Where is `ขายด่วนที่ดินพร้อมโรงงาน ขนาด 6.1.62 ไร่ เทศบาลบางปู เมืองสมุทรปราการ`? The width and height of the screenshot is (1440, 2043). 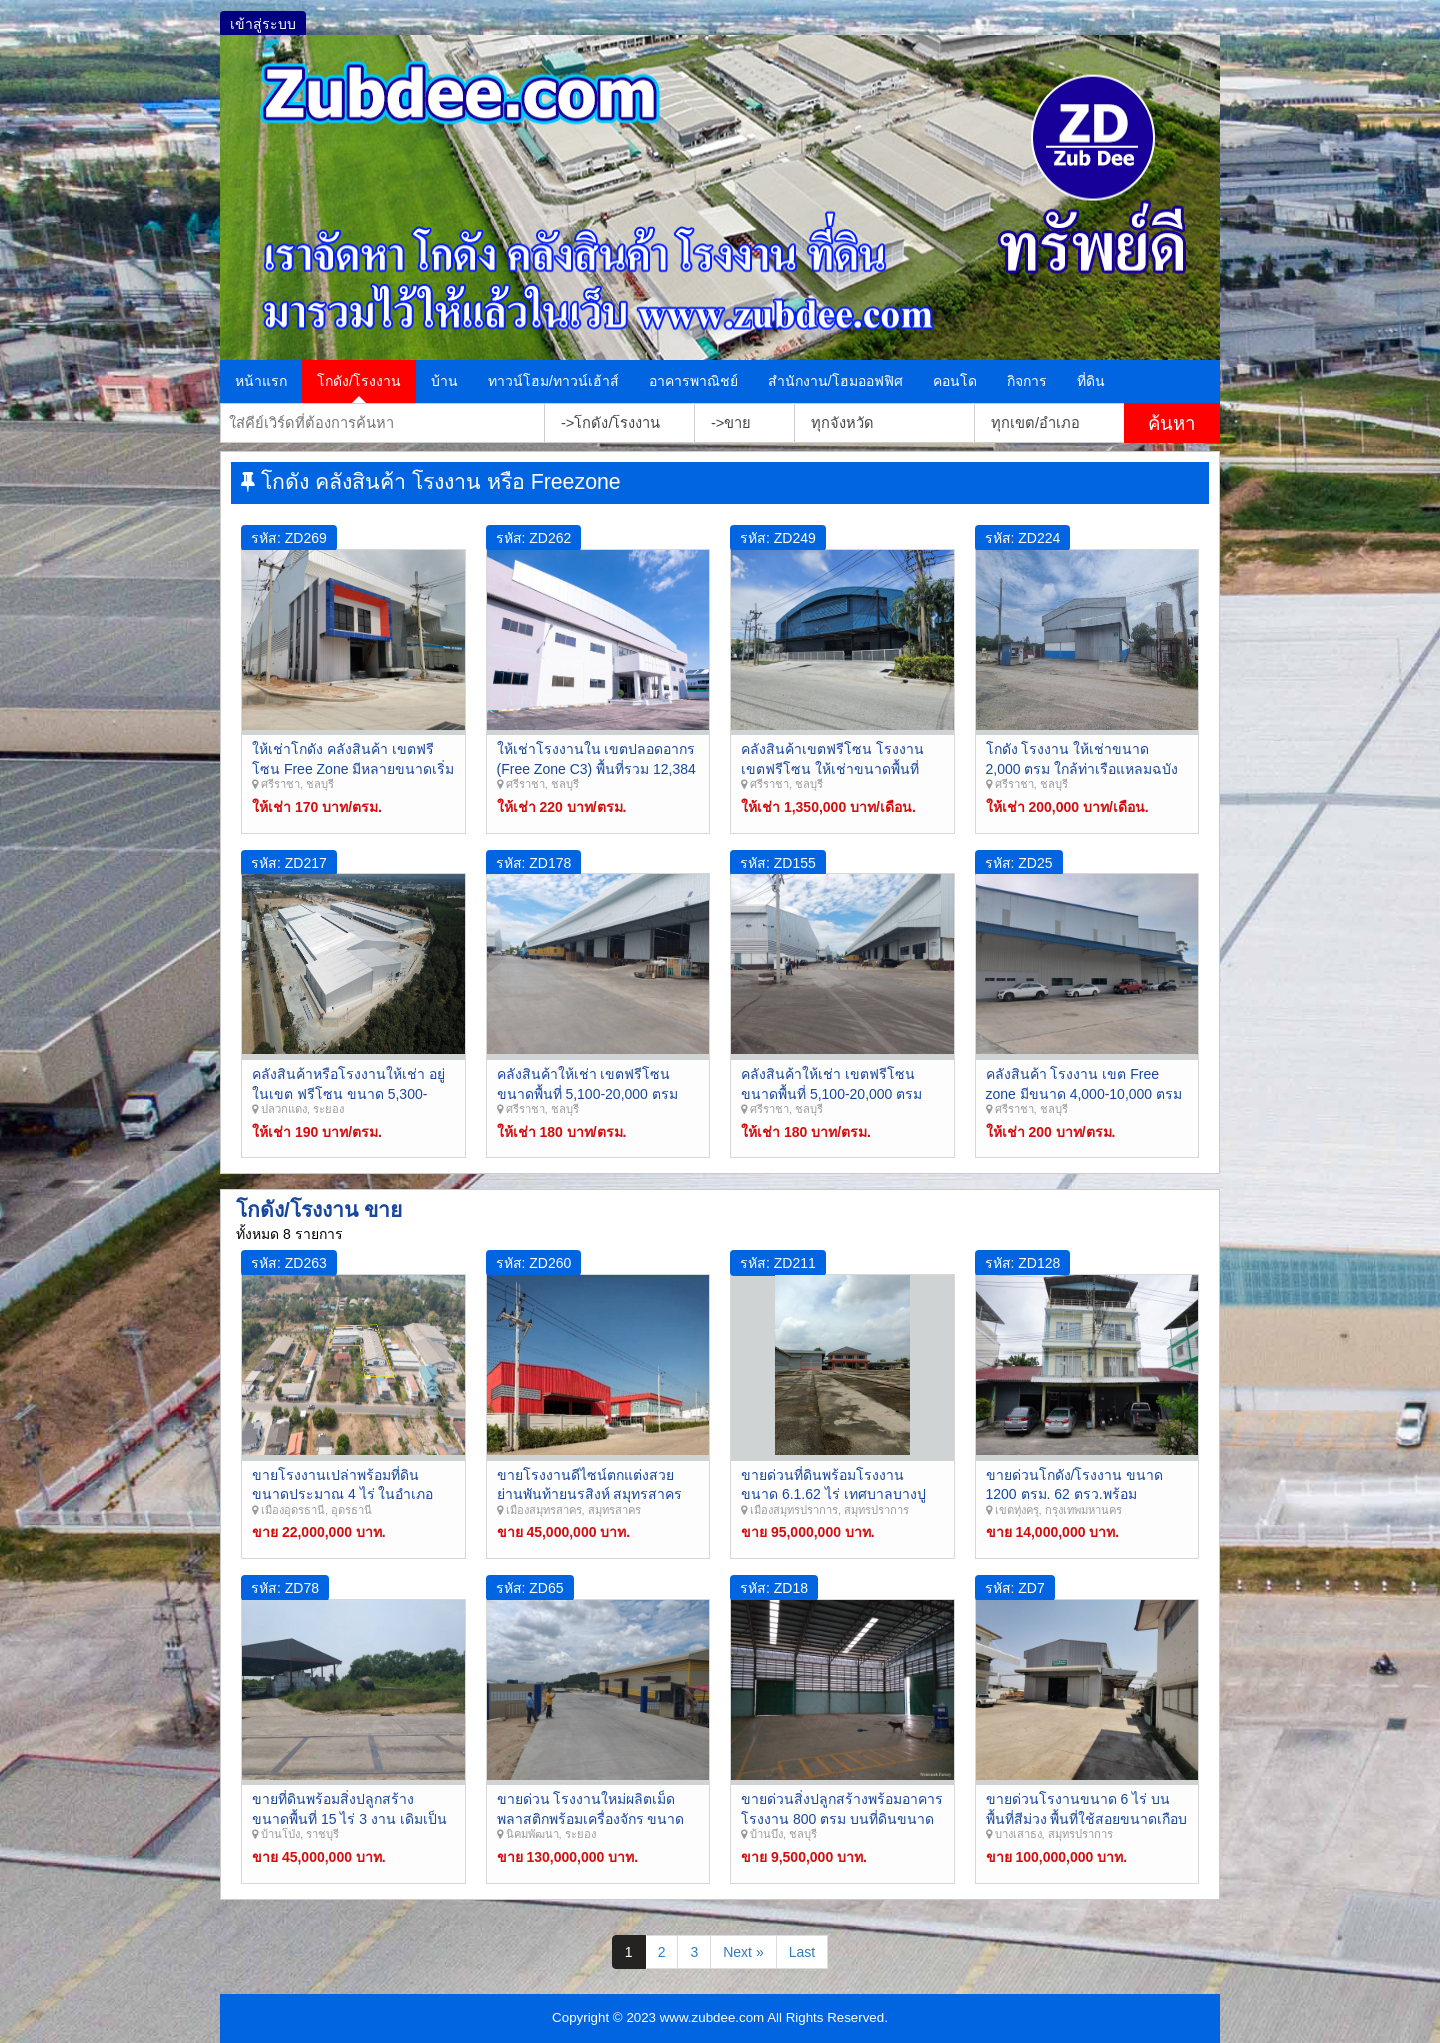
ขายด่วนที่ดินพร้อมโรงงาน ขนาด 6.1.62 ไร่ เทศบาลบางปู เมืองสมุทรปราการ is located at coordinates (833, 1494).